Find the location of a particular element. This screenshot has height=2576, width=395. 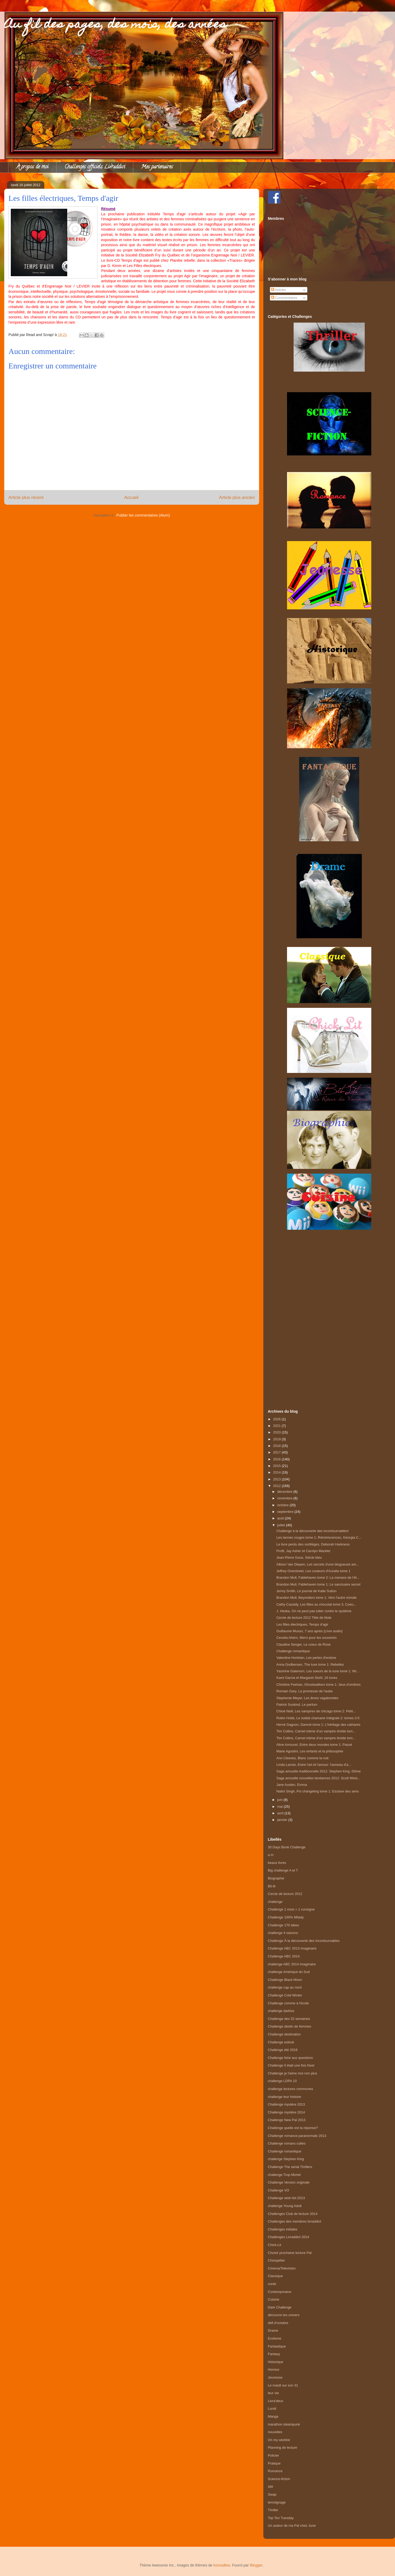

Accueil is located at coordinates (131, 497).